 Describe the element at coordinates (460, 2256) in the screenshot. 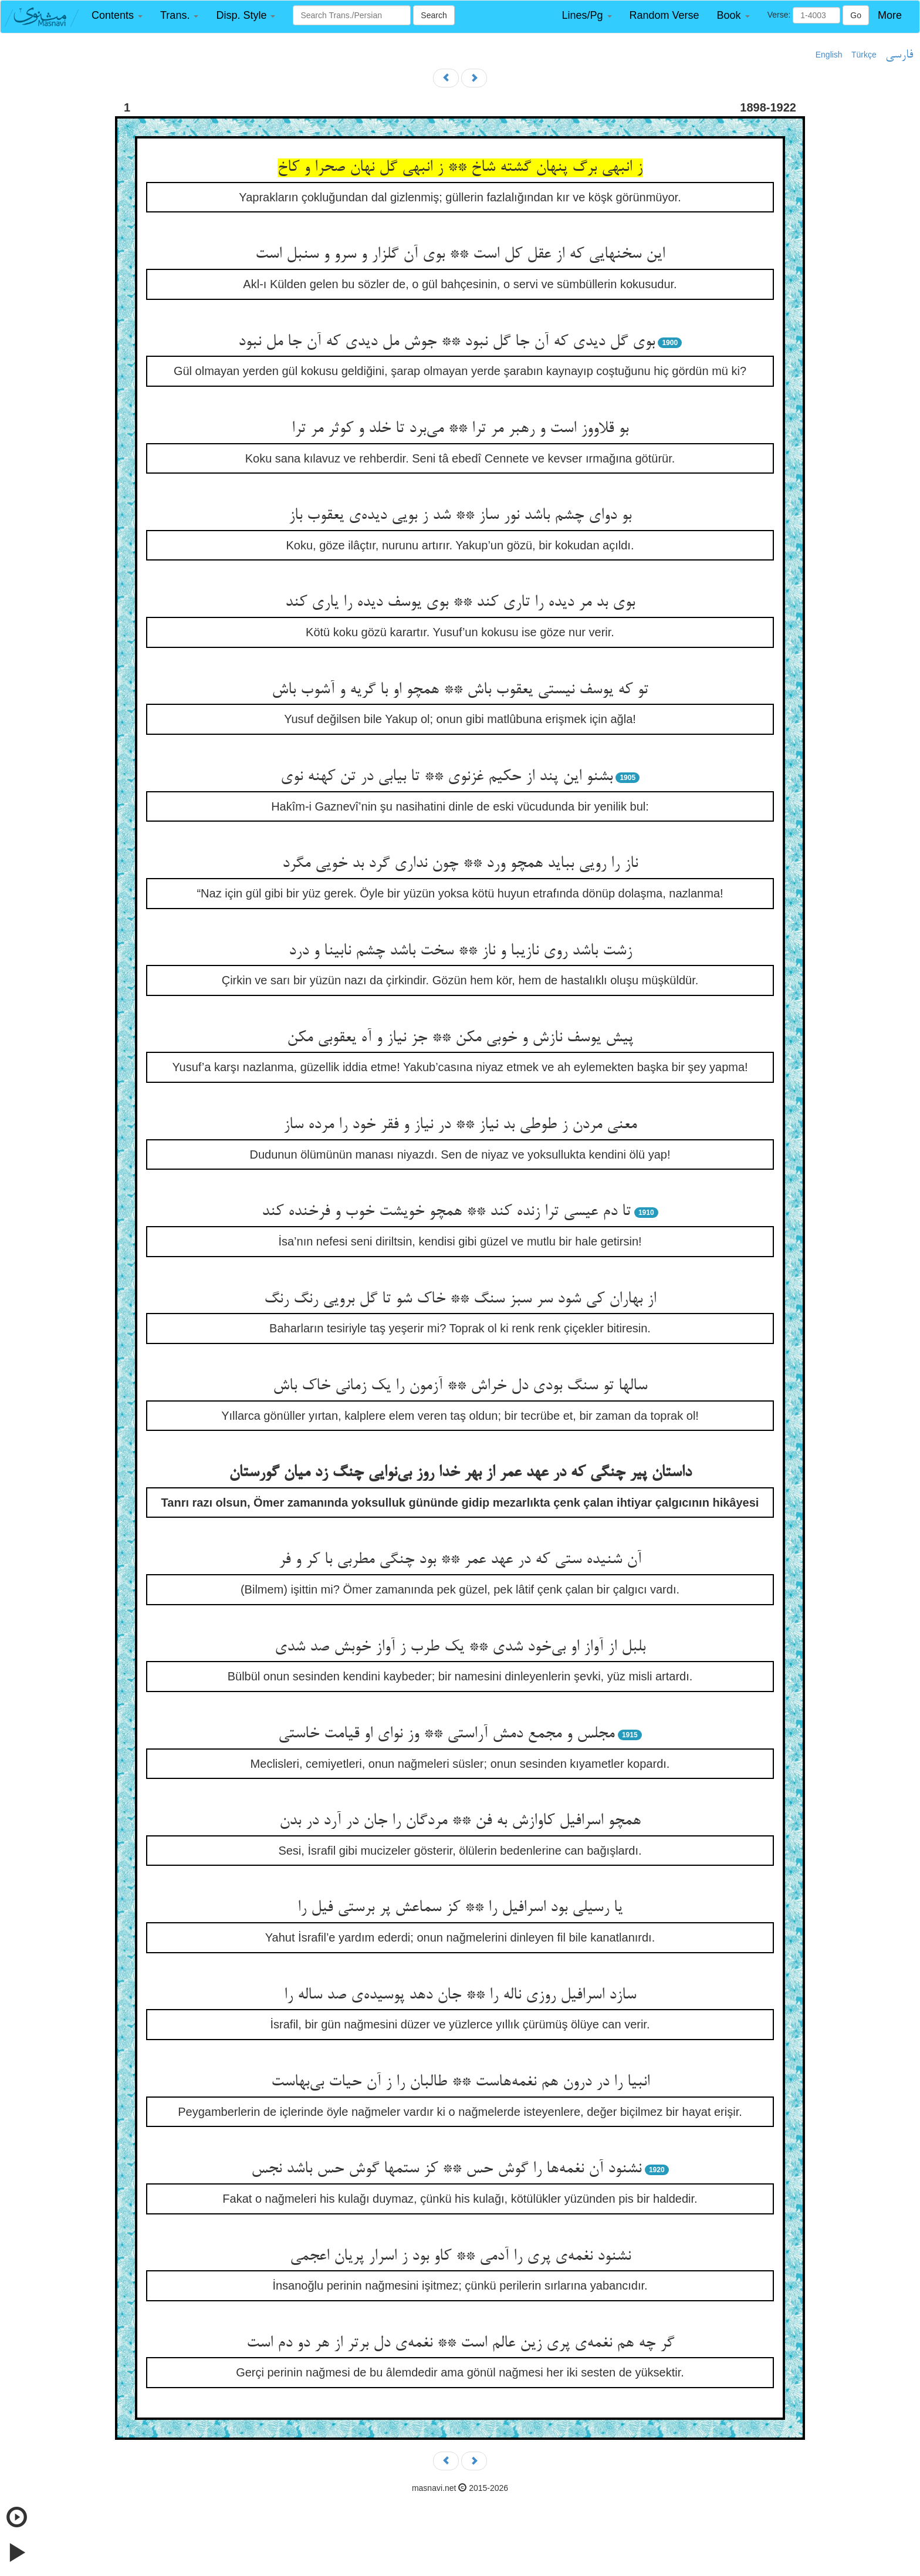

I see `نشنود نغمه‌‌ی پری را آدمی ** کاو بود ز اسرار پریان اعجمی‌‌` at that location.